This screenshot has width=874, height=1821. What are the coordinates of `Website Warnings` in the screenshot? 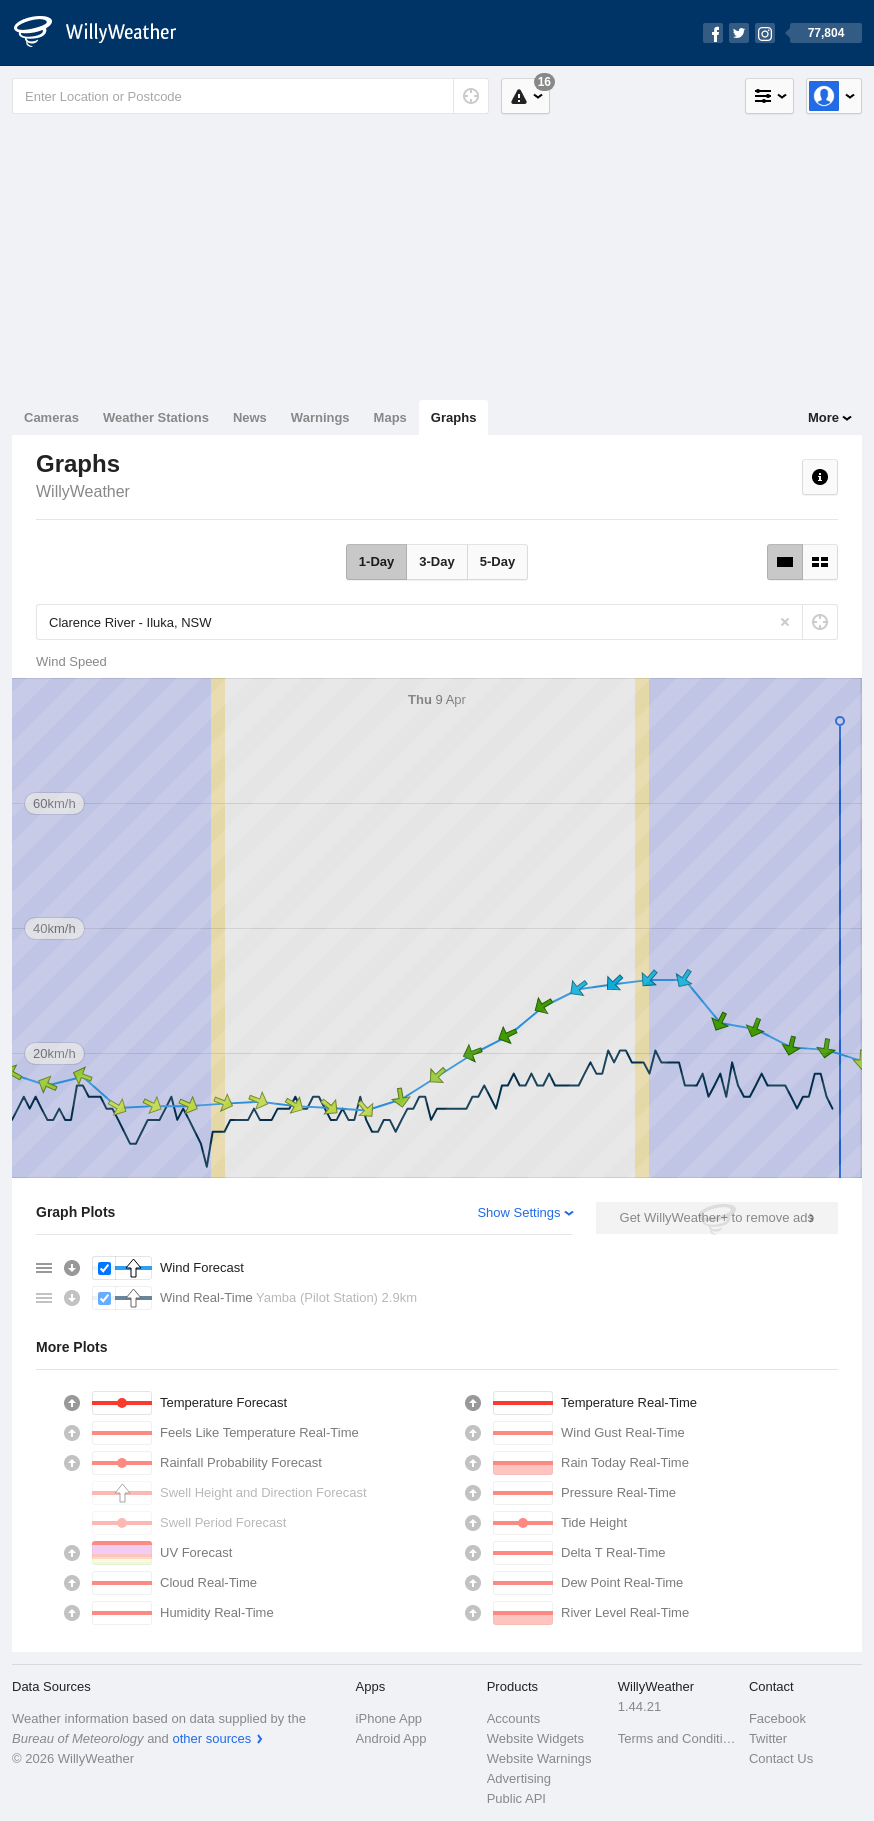 It's located at (539, 1758).